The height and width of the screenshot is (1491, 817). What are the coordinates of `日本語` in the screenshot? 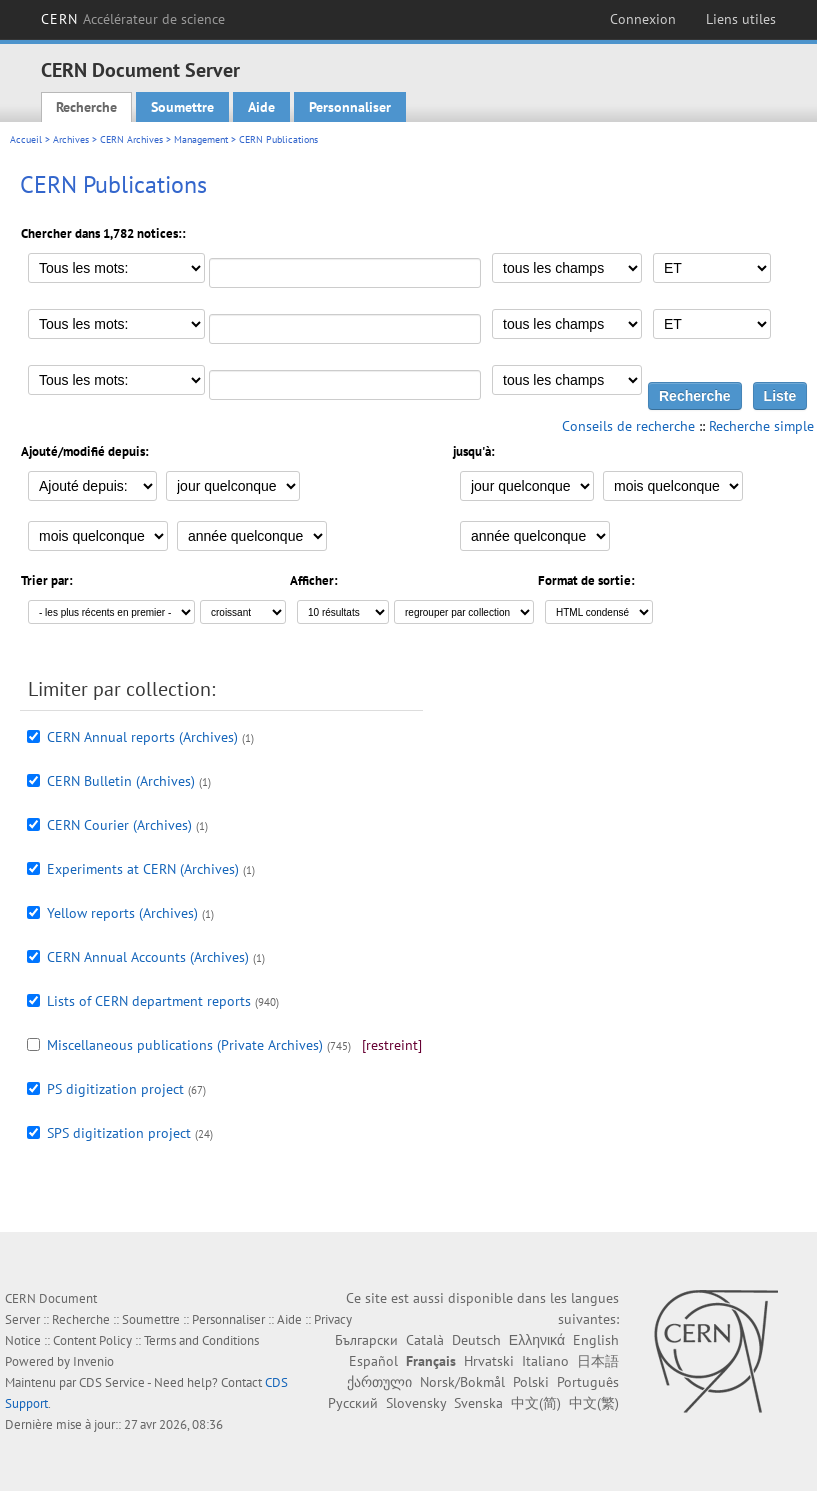 It's located at (598, 1361).